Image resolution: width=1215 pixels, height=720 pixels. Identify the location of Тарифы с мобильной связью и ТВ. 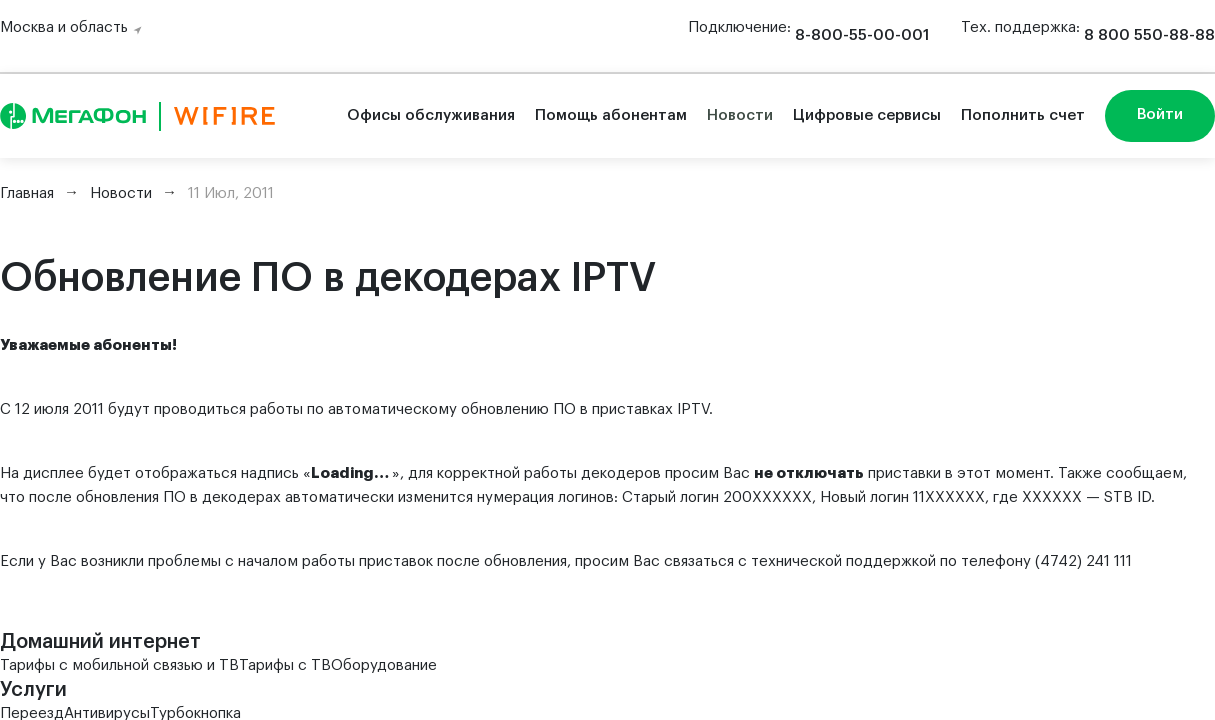
(119, 665).